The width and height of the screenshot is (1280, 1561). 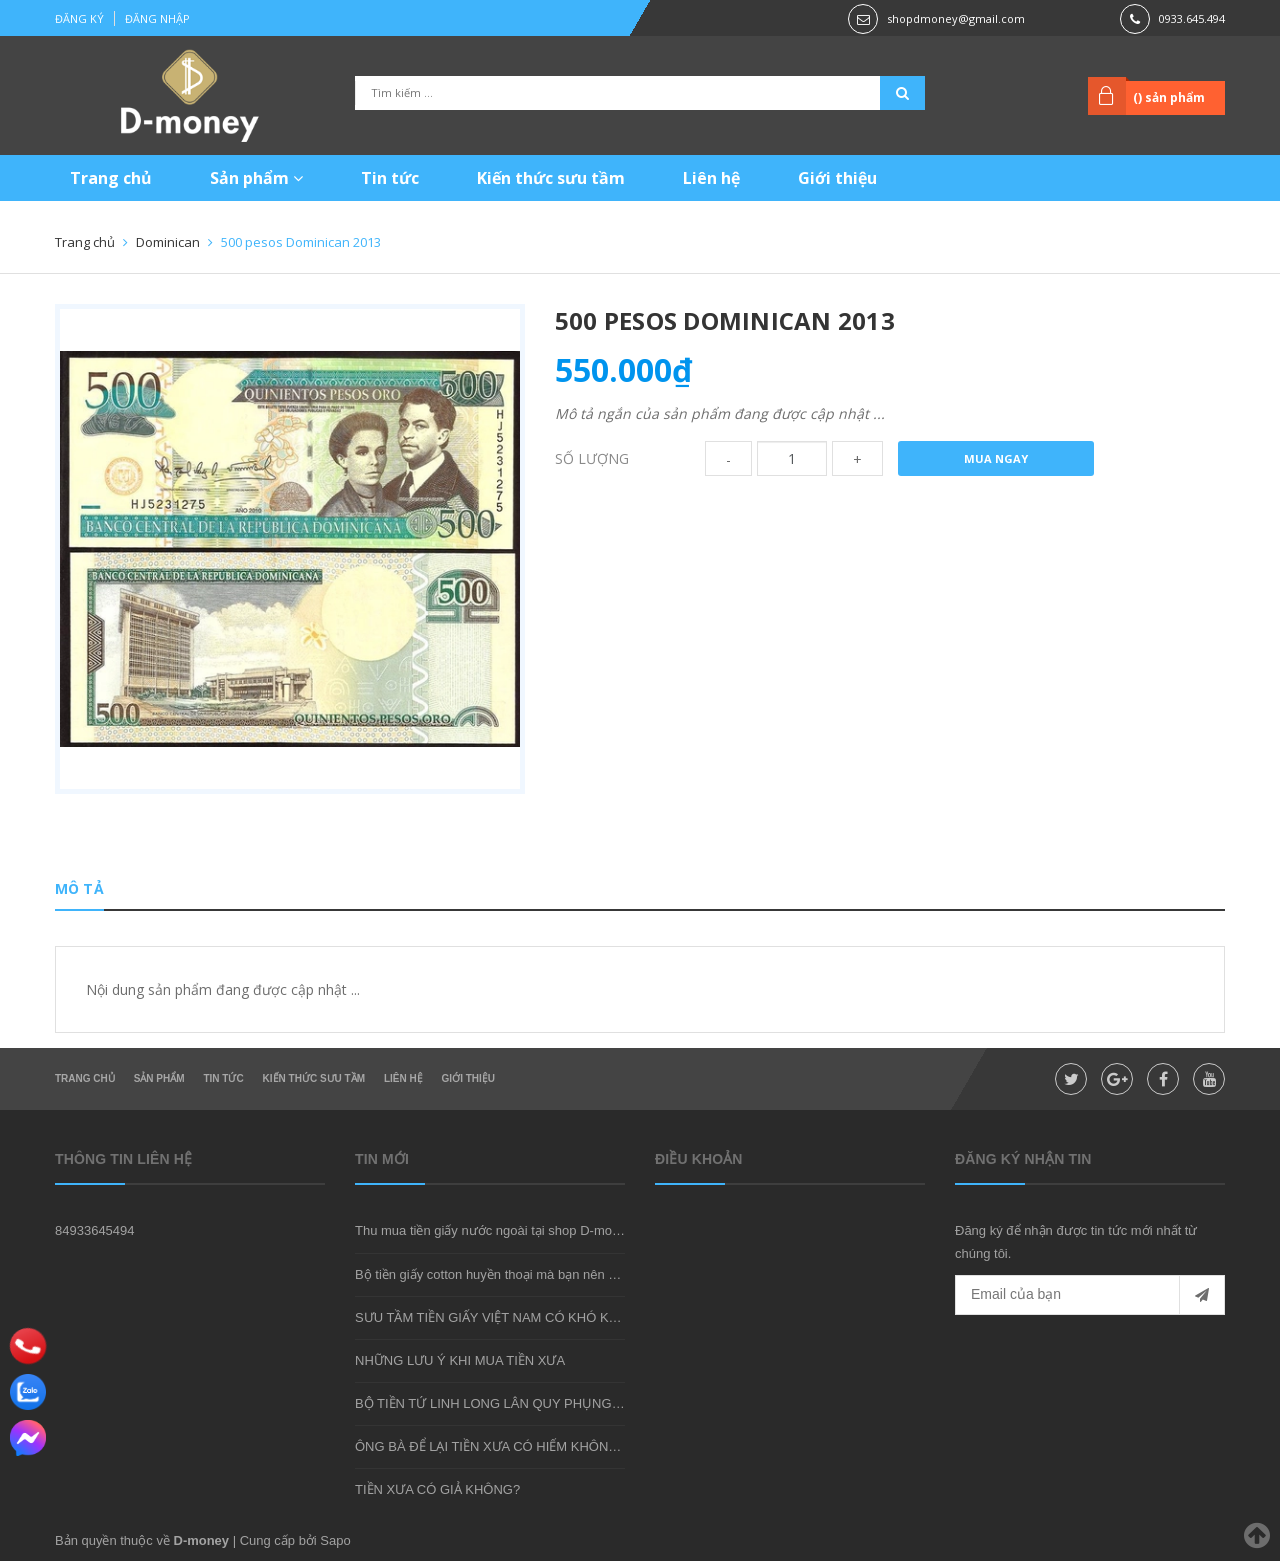 What do you see at coordinates (95, 1230) in the screenshot?
I see `84933645494` at bounding box center [95, 1230].